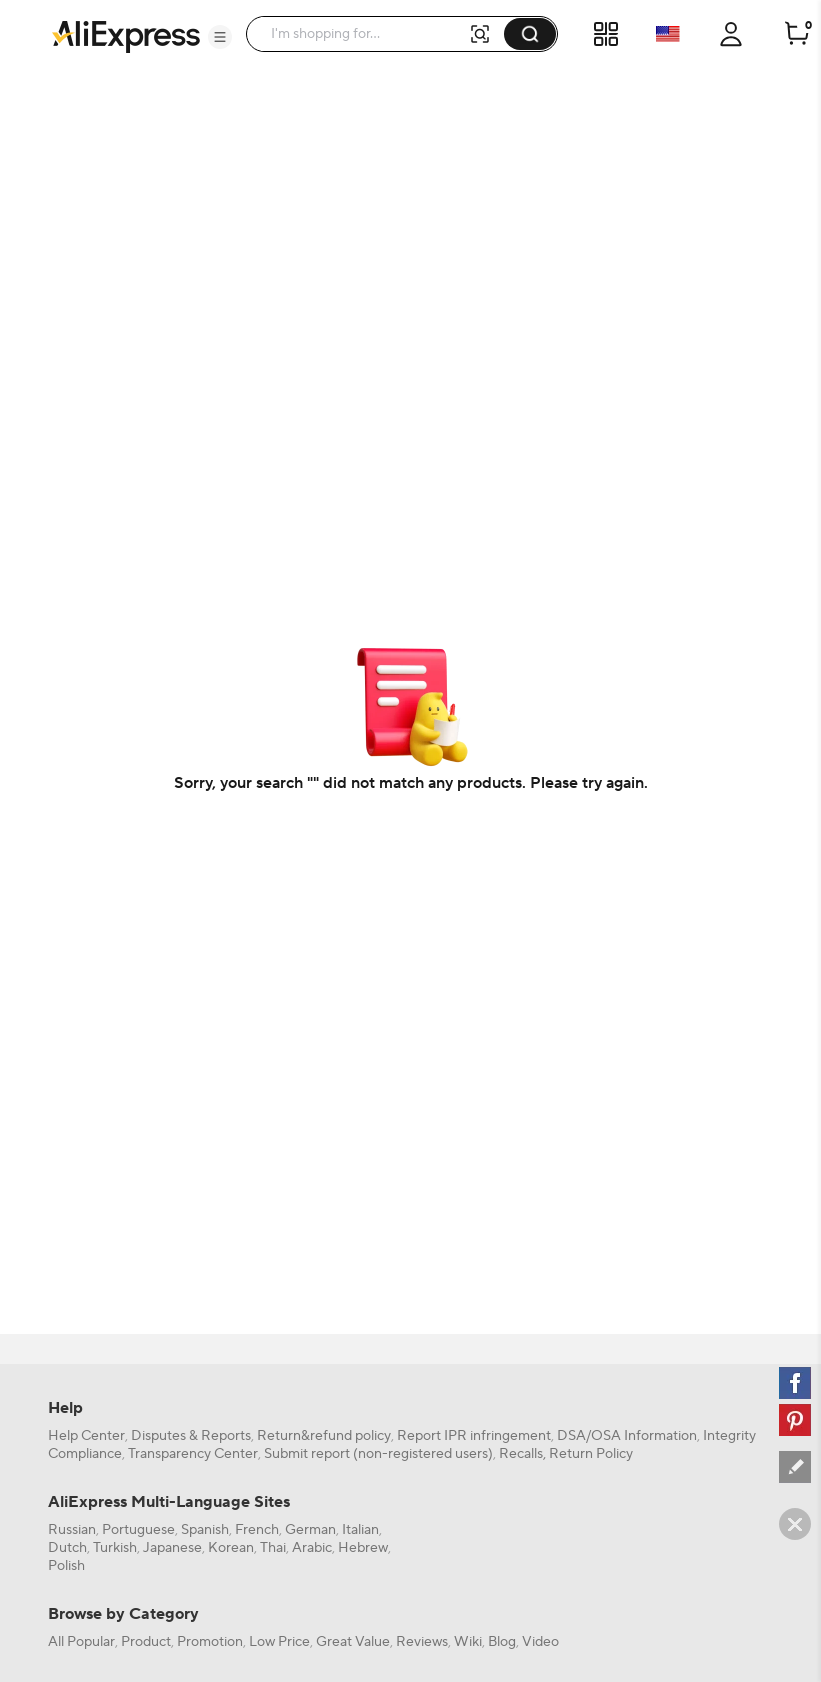  I want to click on Low Price, so click(279, 1642).